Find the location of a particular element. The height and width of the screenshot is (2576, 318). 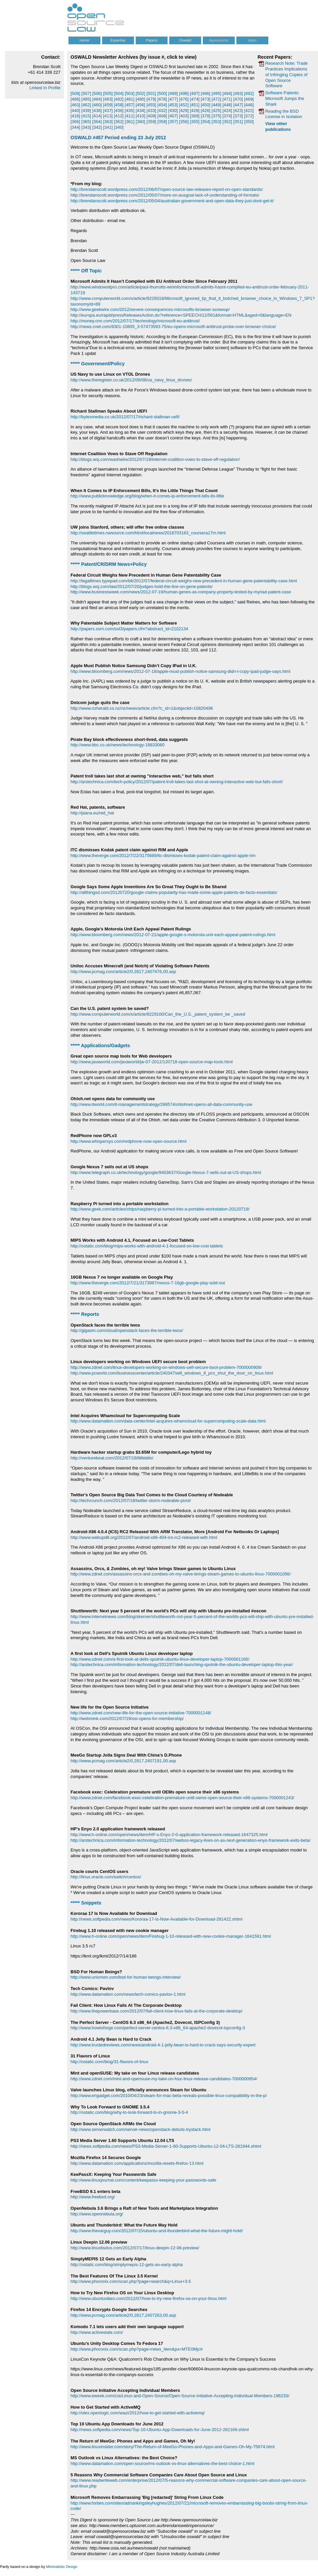

http://money.cnn.com/2012/07/17/technology/microsoft-eu-antitrust/ is located at coordinates (135, 320).